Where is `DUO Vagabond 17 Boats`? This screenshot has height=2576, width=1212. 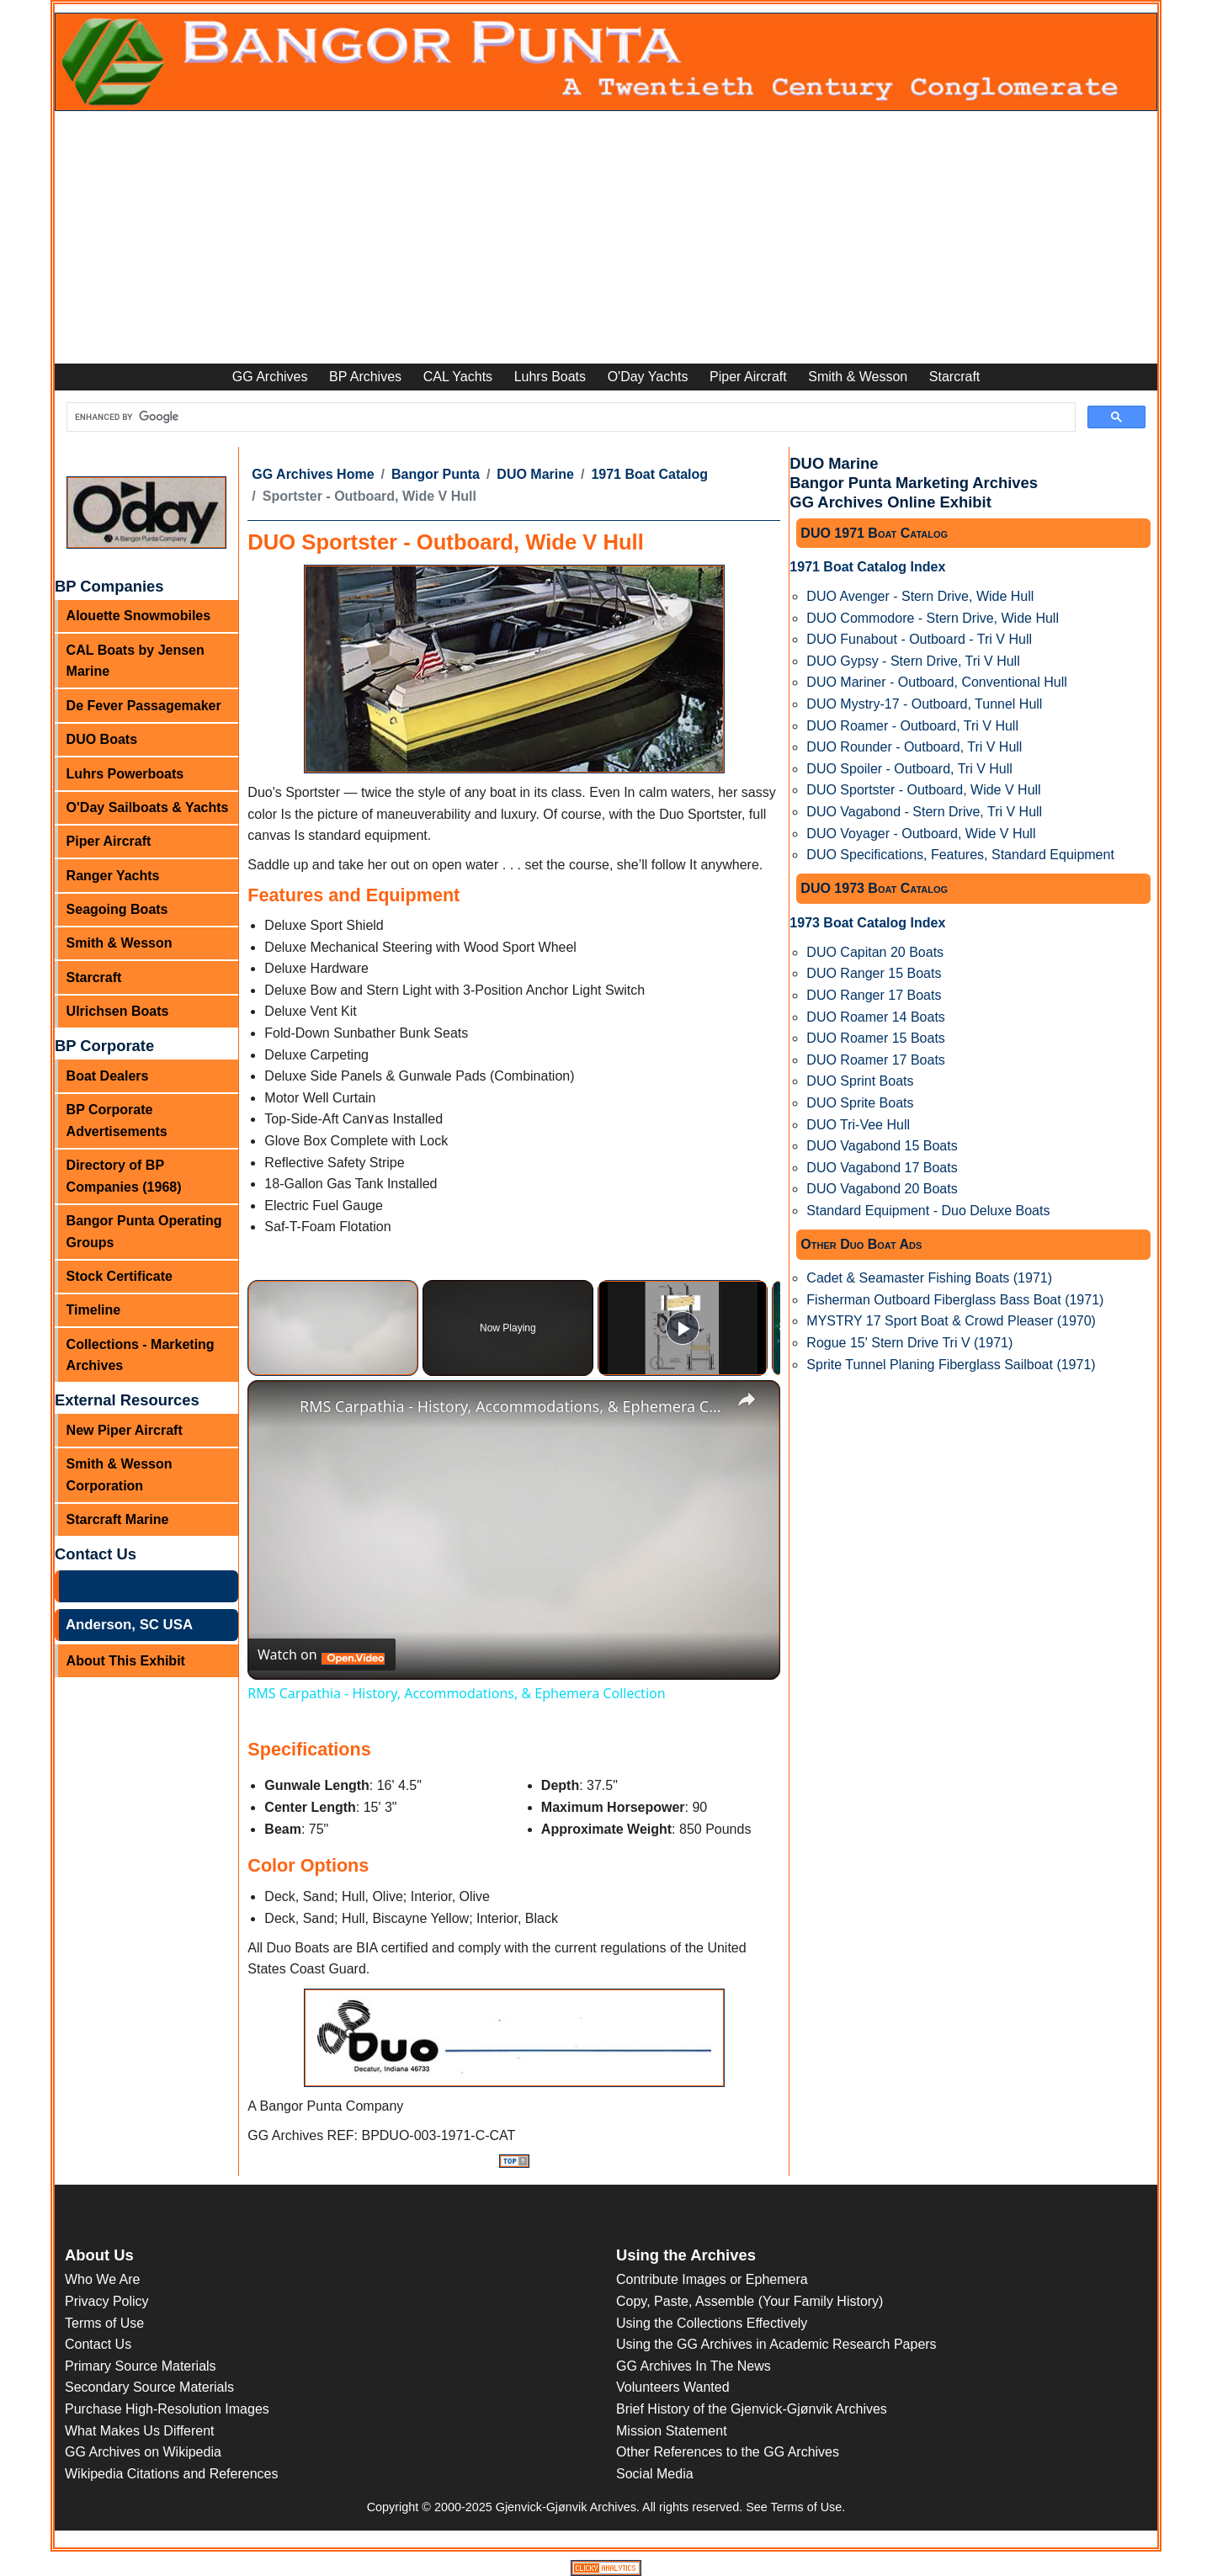
DUO Vagabond 17 Boats is located at coordinates (881, 1168).